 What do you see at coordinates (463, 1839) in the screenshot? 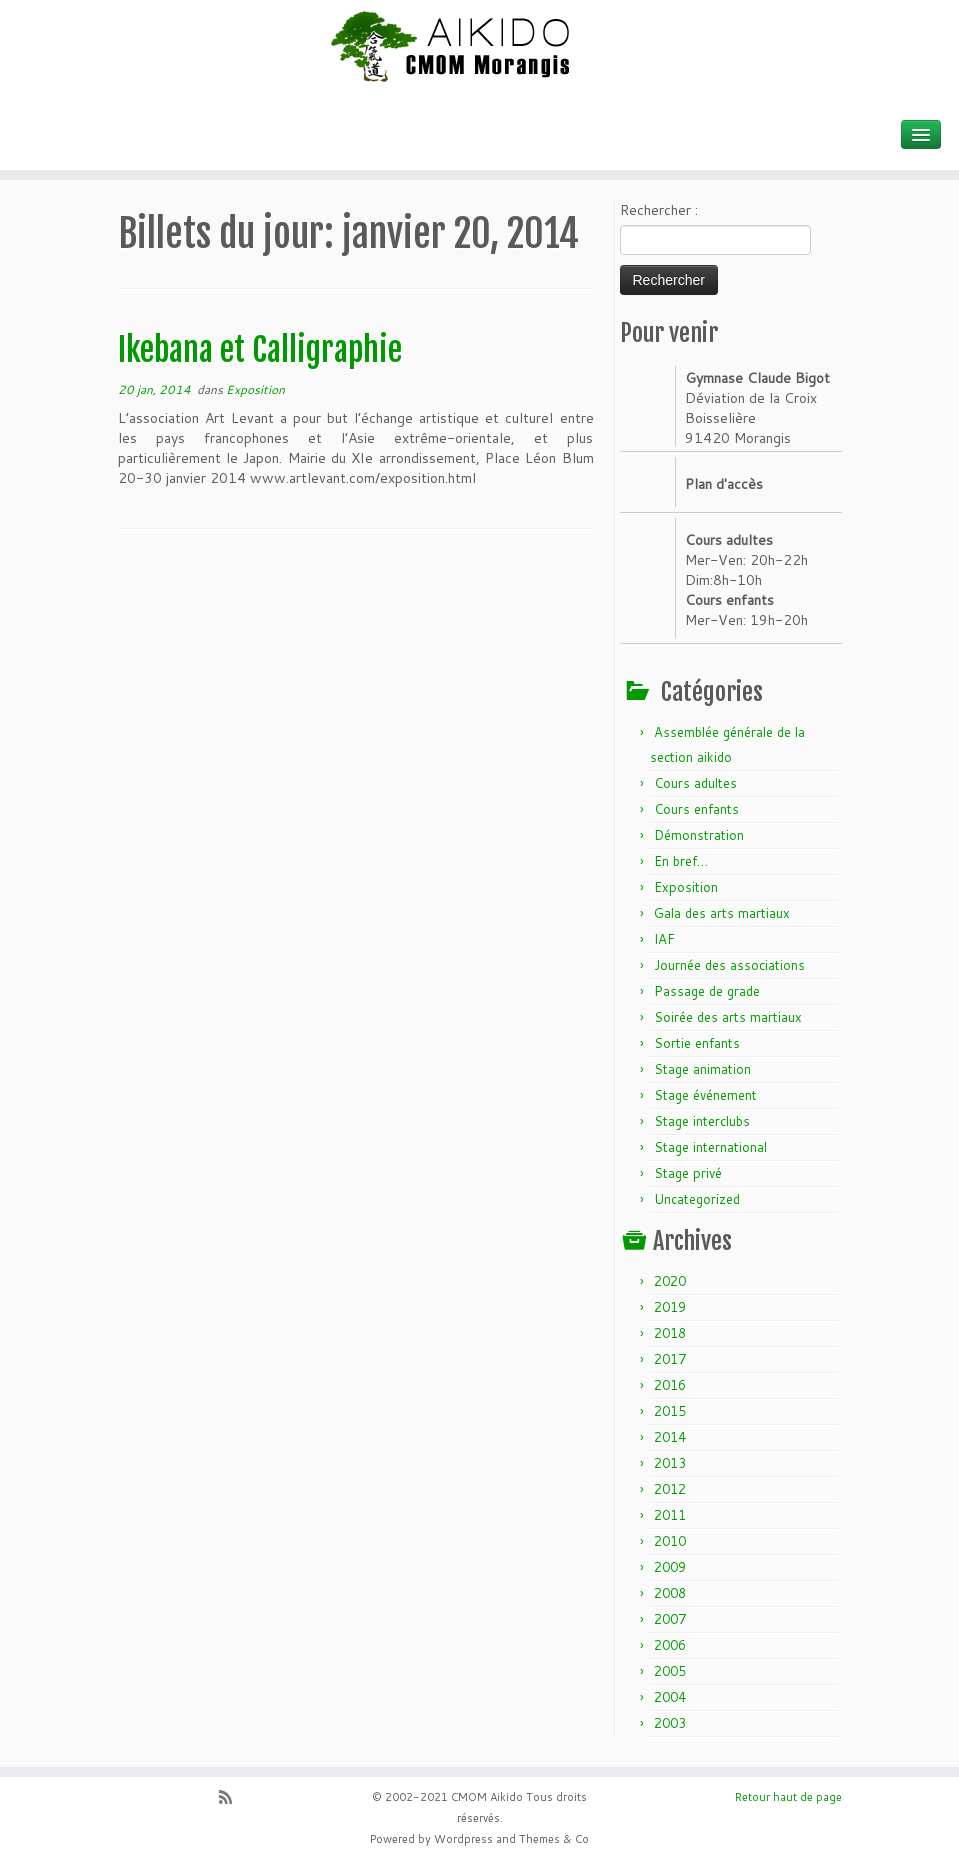
I see `Wordpress` at bounding box center [463, 1839].